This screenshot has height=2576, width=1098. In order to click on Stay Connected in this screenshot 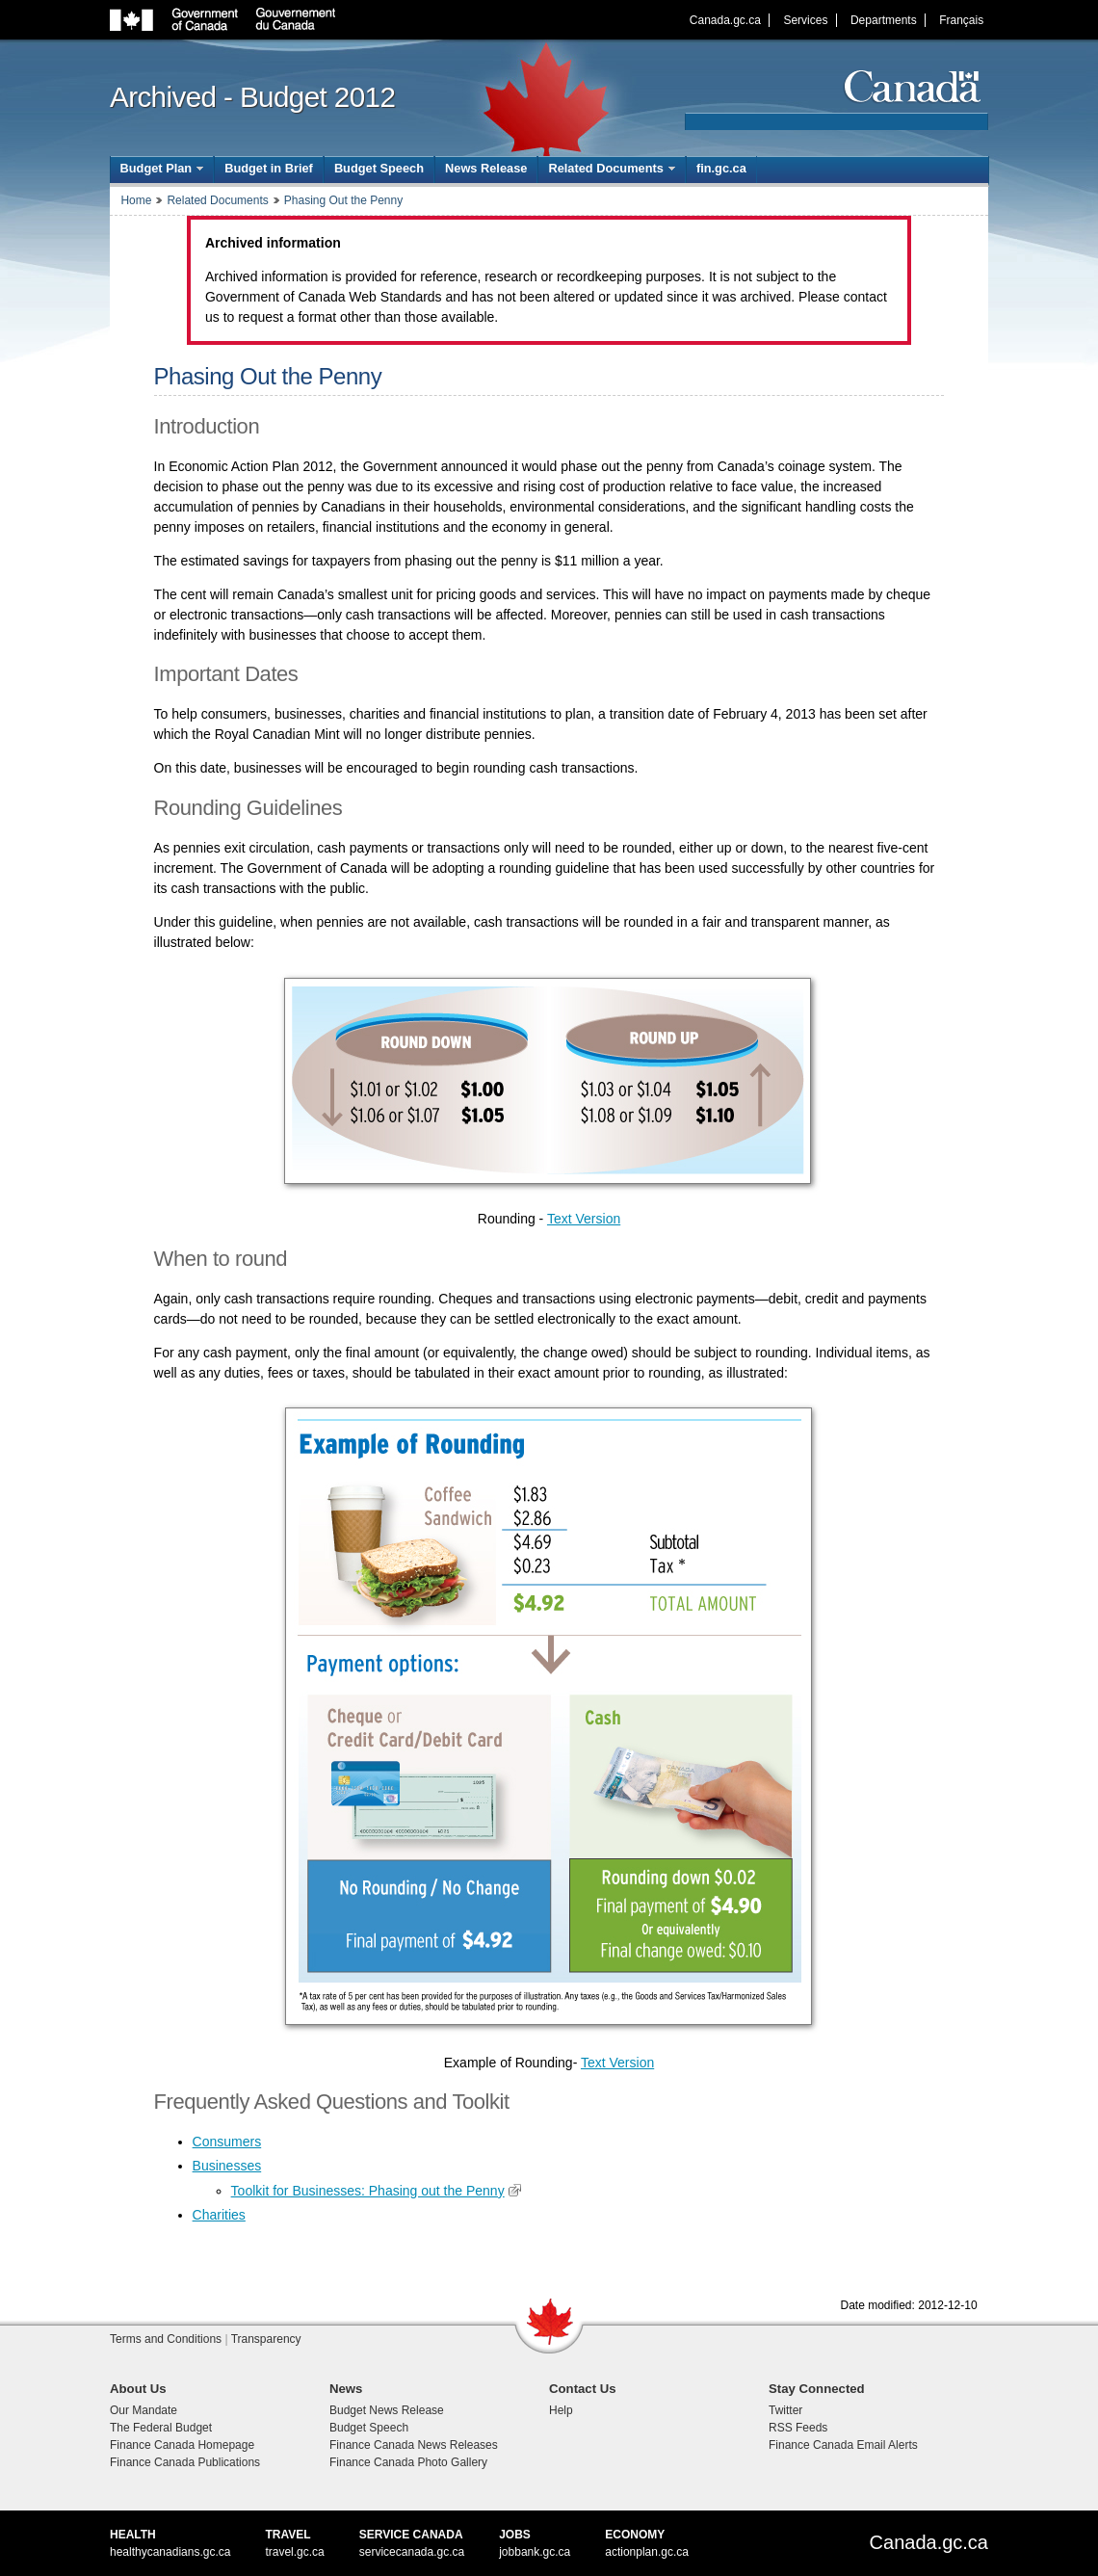, I will do `click(817, 2388)`.